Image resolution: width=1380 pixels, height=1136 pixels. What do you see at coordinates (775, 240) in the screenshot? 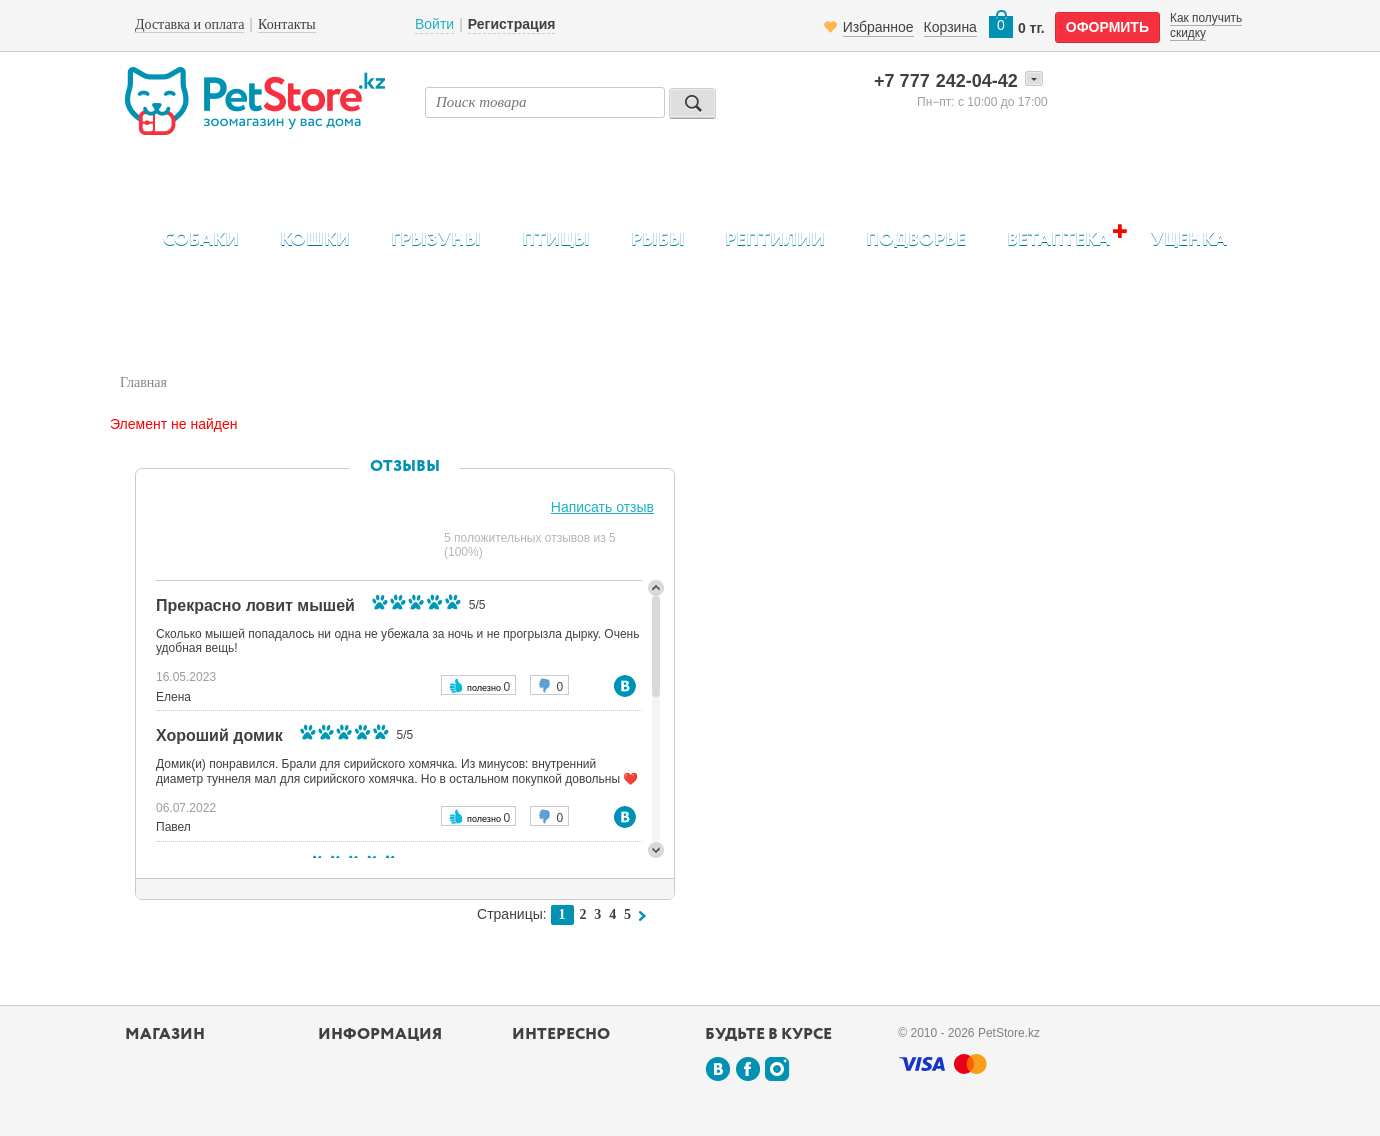
I see `Рептилии` at bounding box center [775, 240].